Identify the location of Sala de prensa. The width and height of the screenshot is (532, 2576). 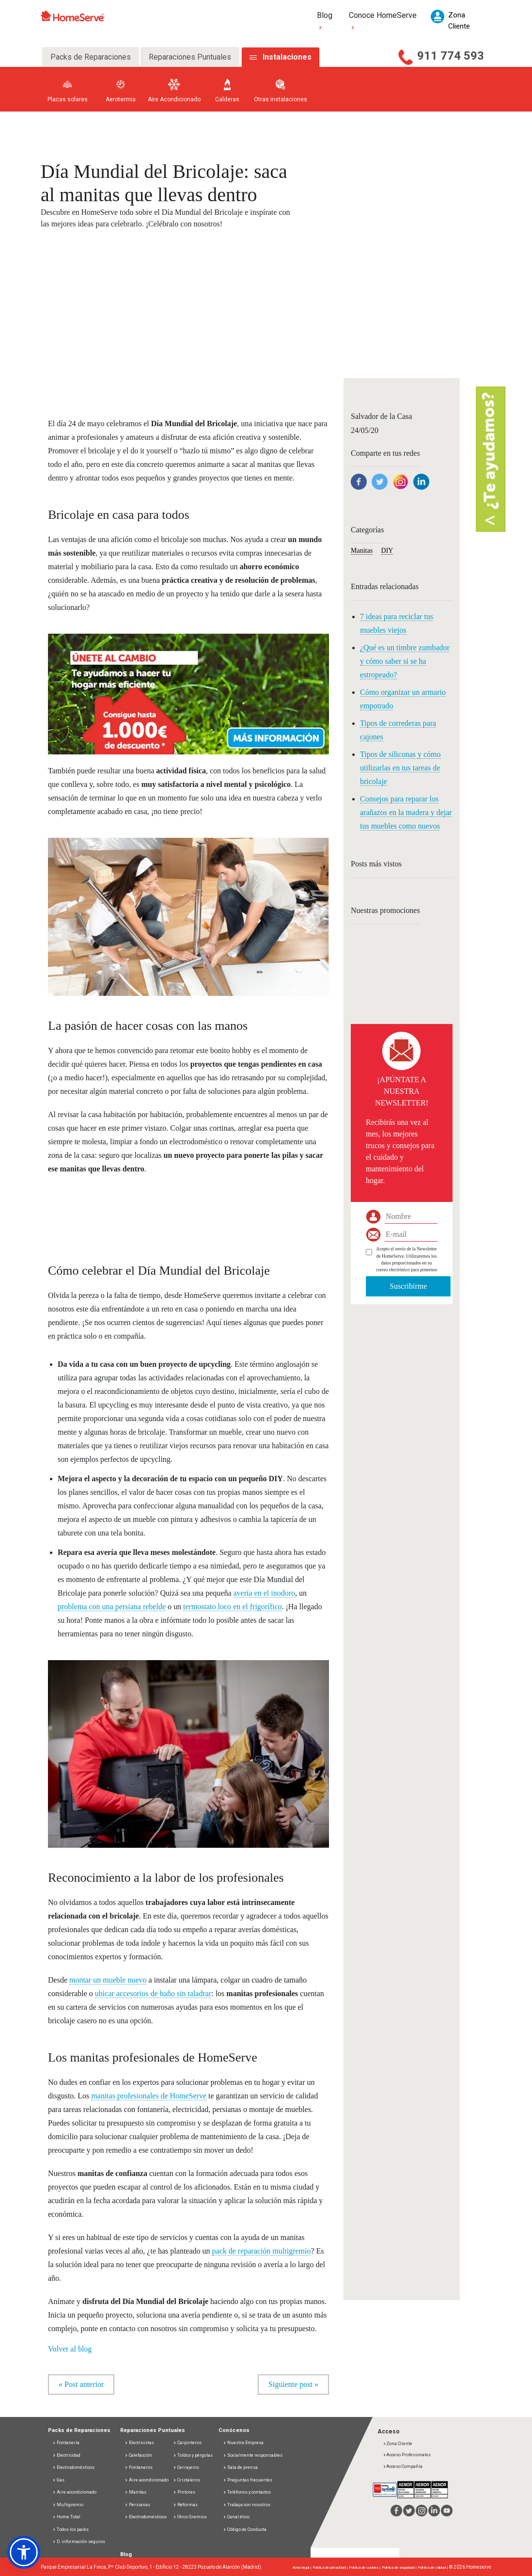
(240, 2467).